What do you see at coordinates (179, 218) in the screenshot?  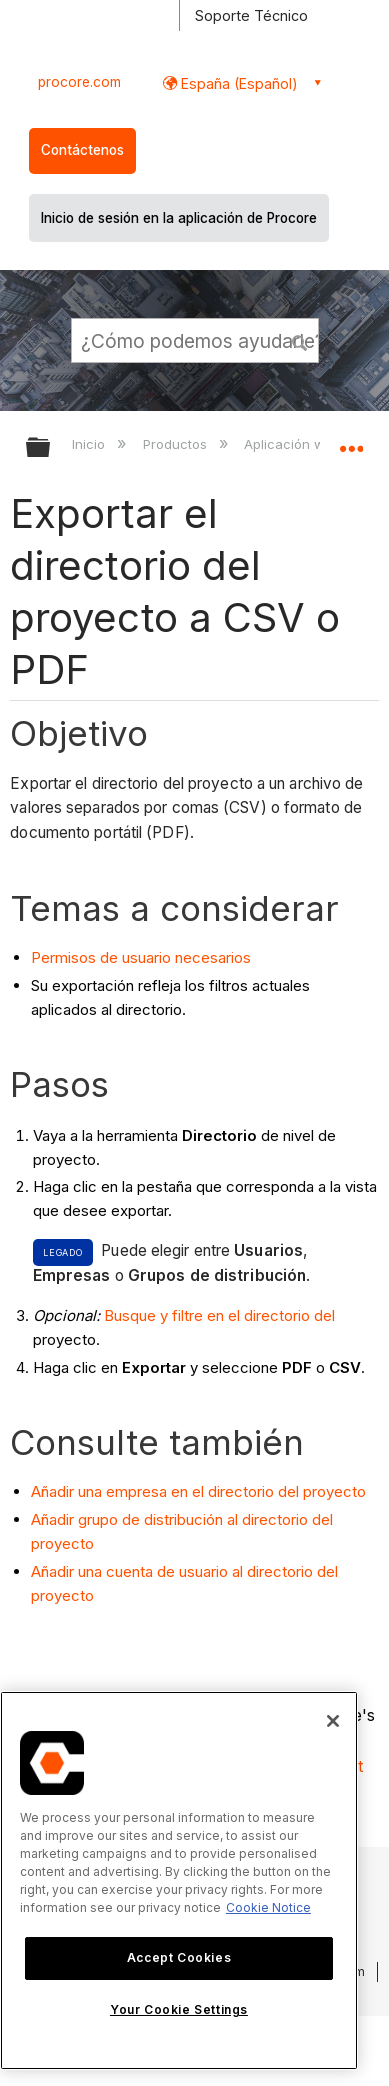 I see `Inicio de sesión en la aplicación de Procore` at bounding box center [179, 218].